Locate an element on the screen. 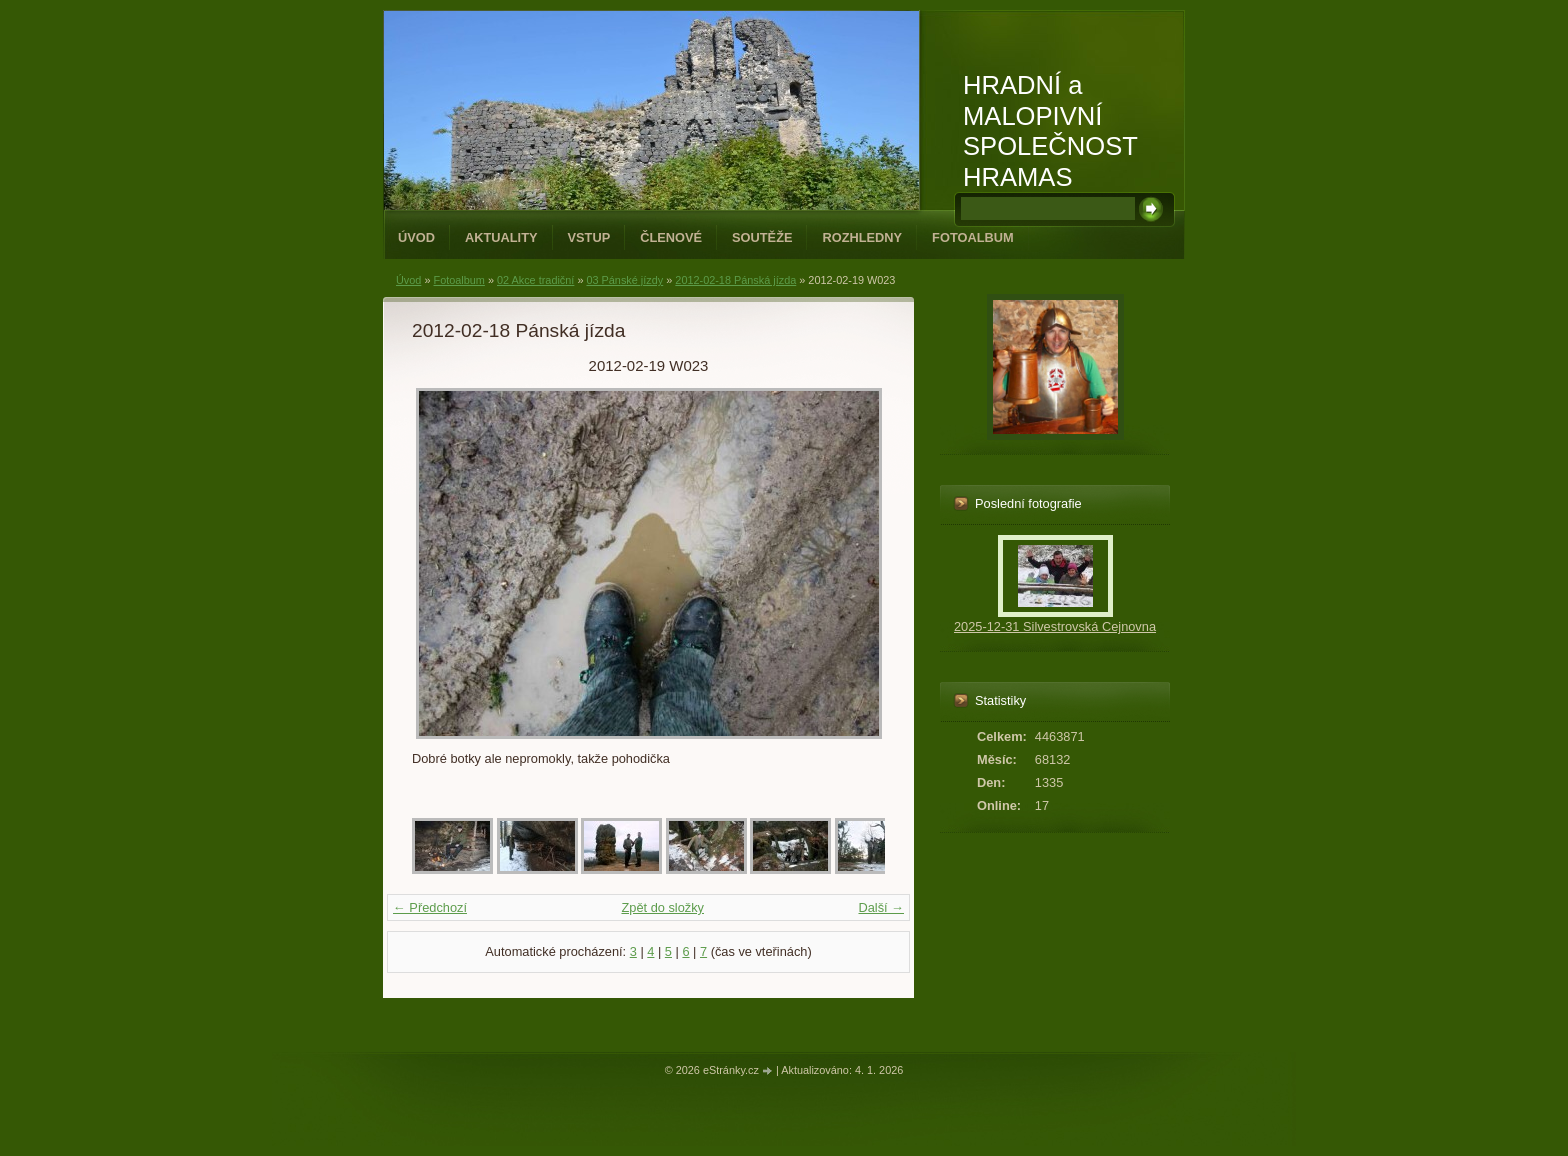 Image resolution: width=1568 pixels, height=1156 pixels. Aktuality is located at coordinates (501, 237).